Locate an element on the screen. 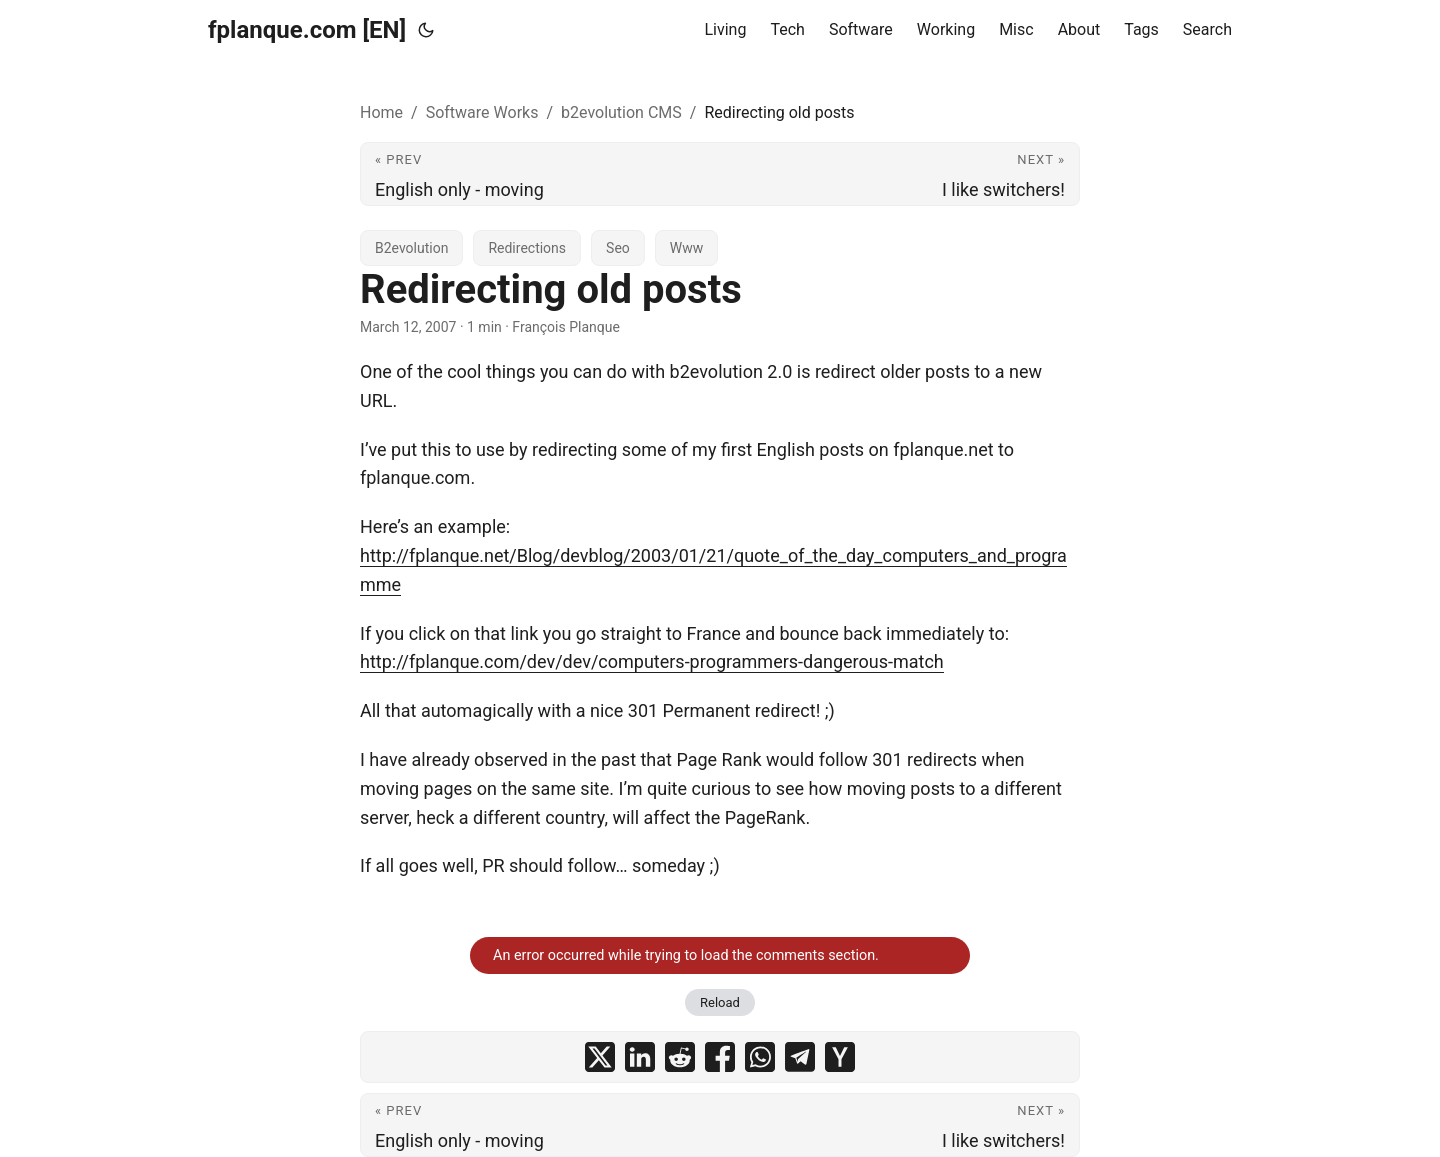 The width and height of the screenshot is (1440, 1157). Redirections is located at coordinates (527, 248).